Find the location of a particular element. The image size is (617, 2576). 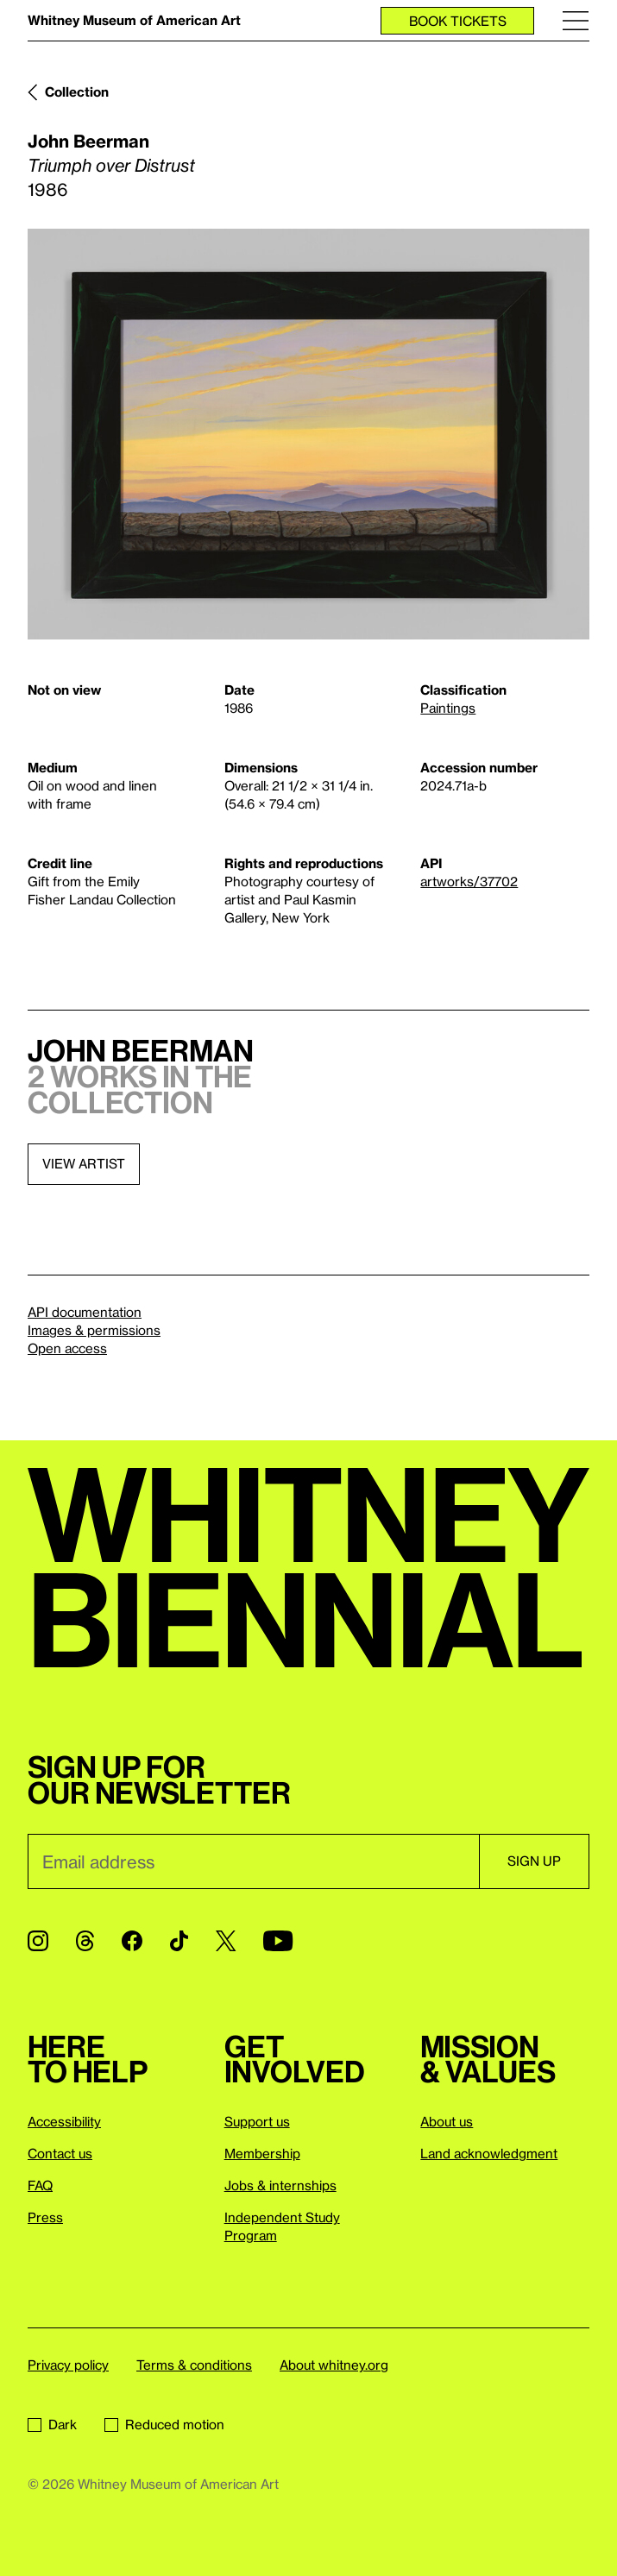

Reduced motion is located at coordinates (164, 2424).